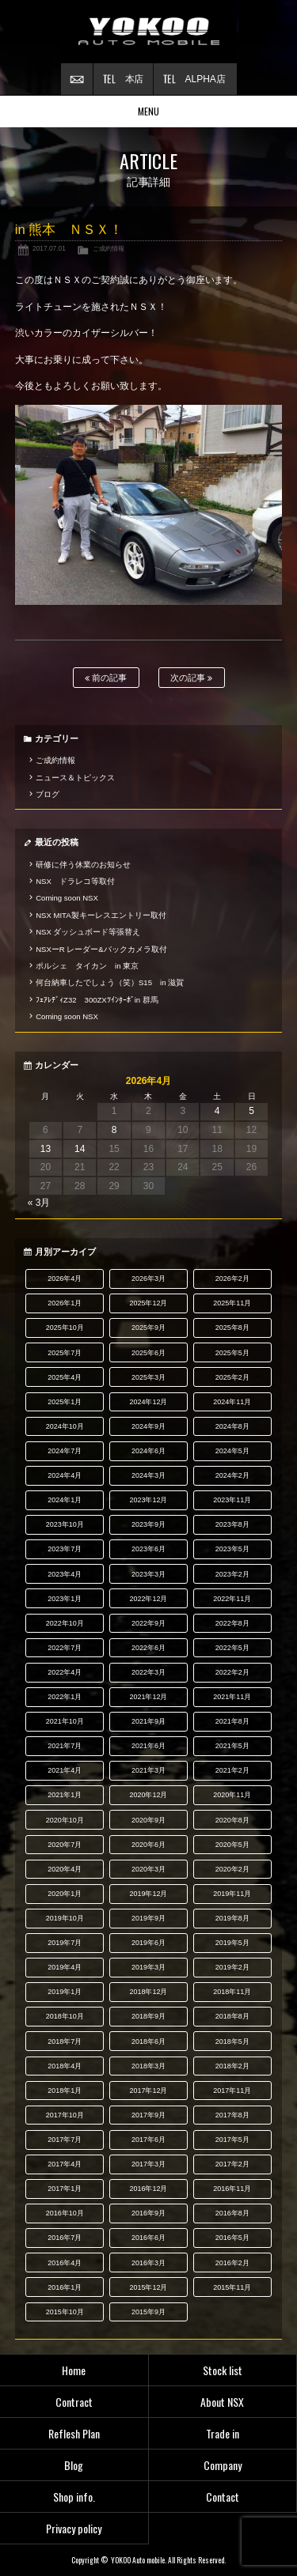 The height and width of the screenshot is (2576, 297). What do you see at coordinates (65, 1524) in the screenshot?
I see `2023年10月` at bounding box center [65, 1524].